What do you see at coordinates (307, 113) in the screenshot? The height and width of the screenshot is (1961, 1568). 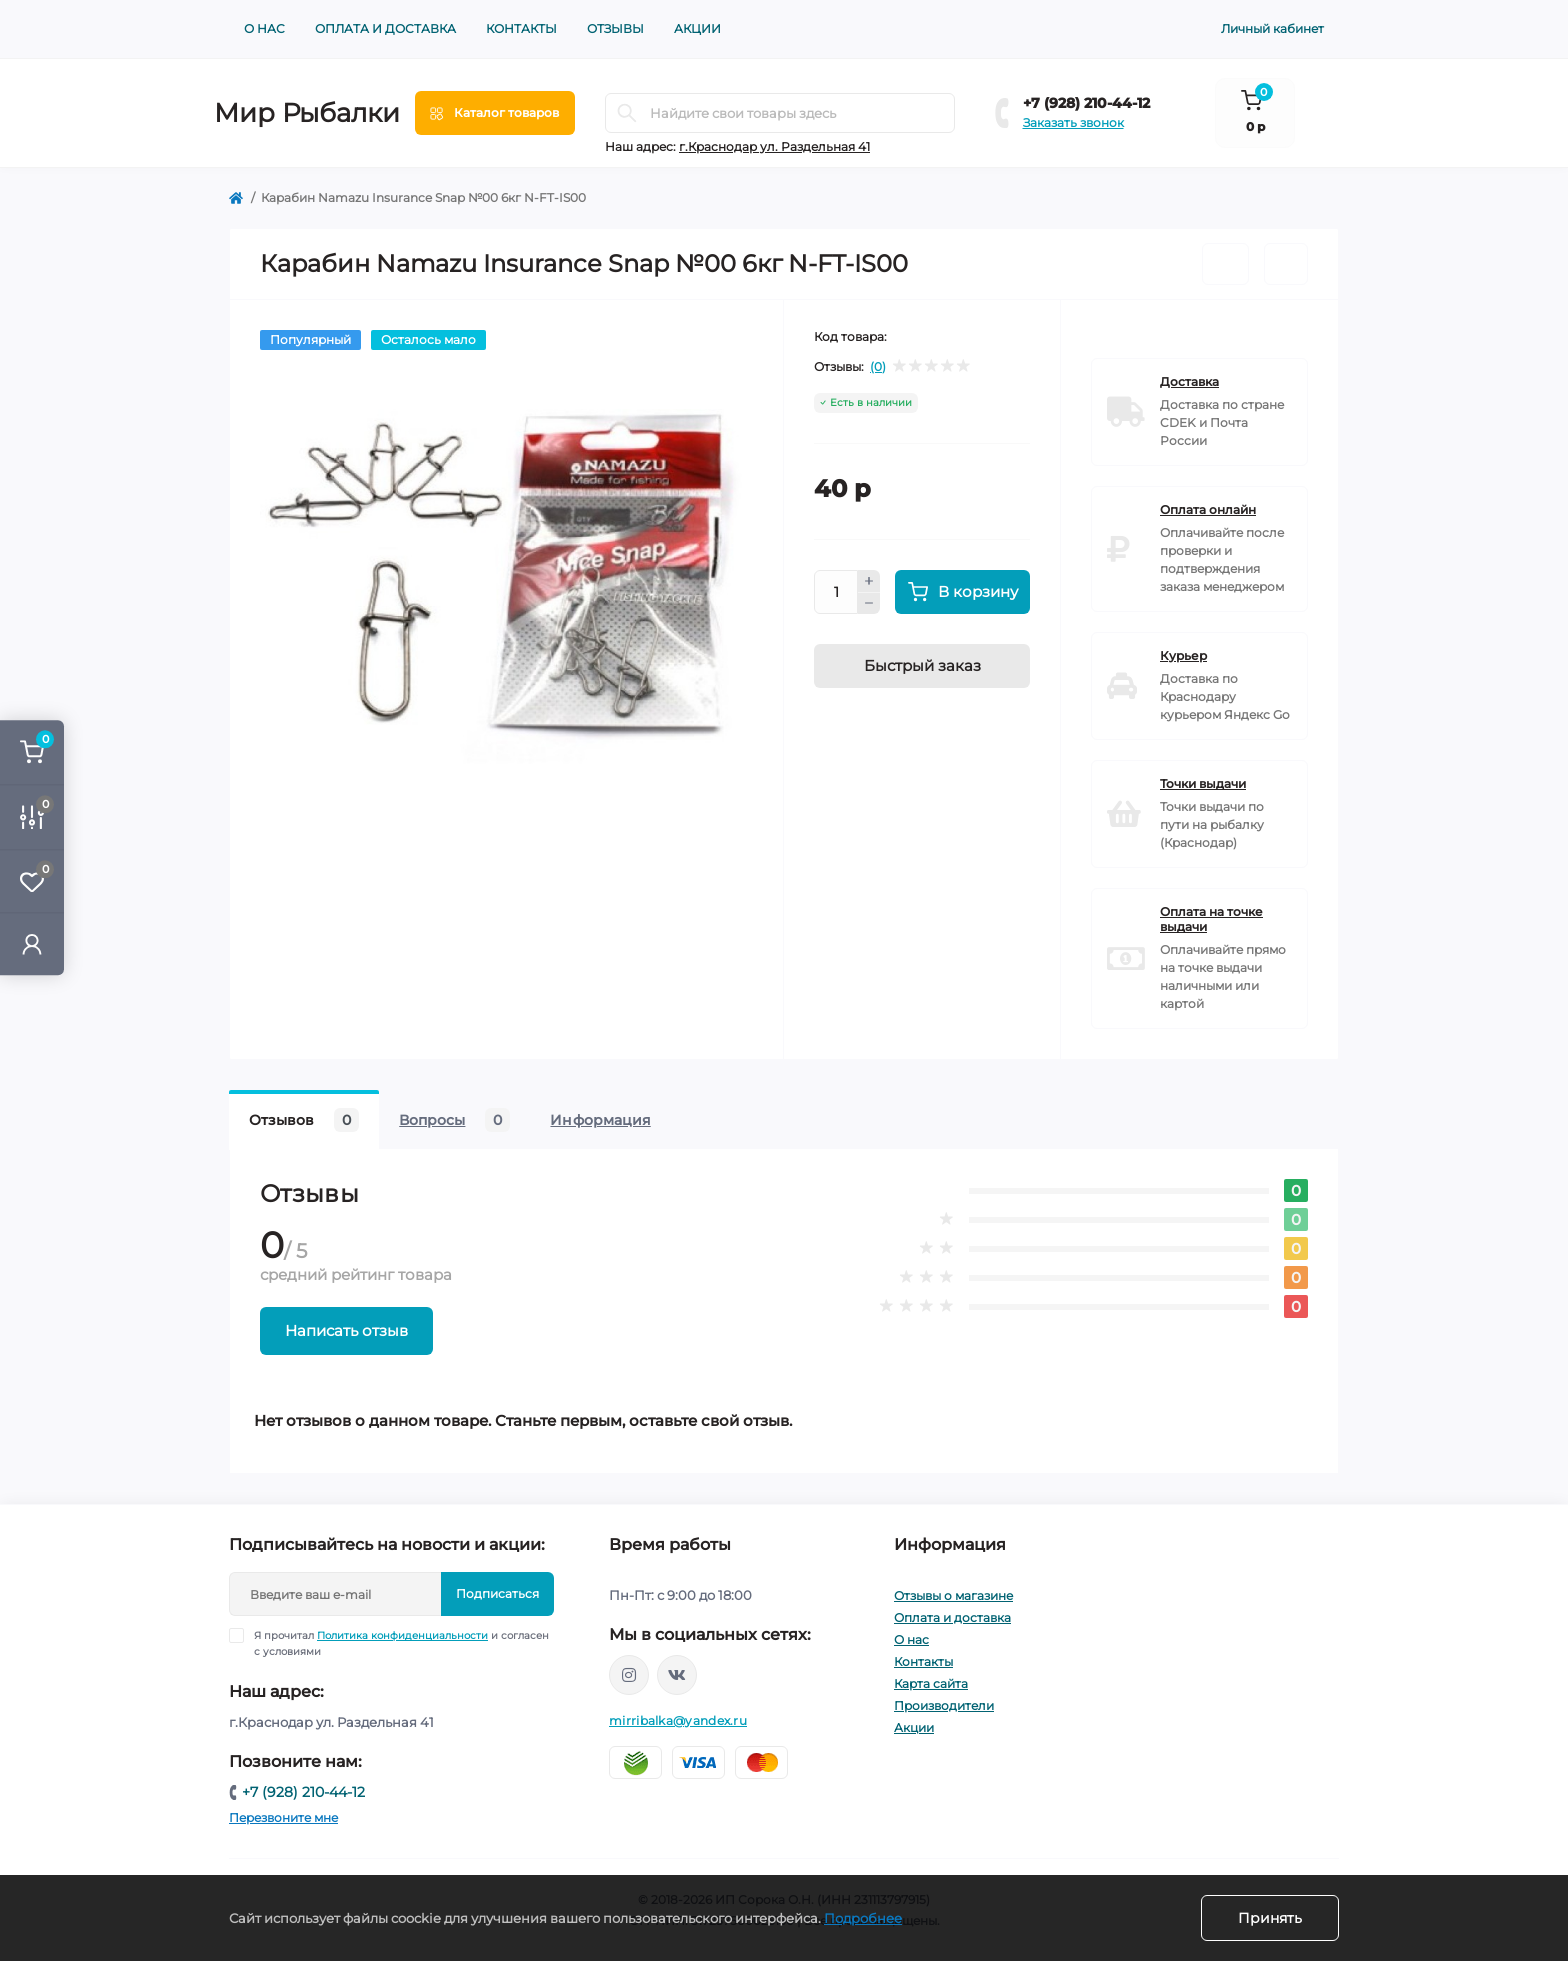 I see `Мир Рыбалки` at bounding box center [307, 113].